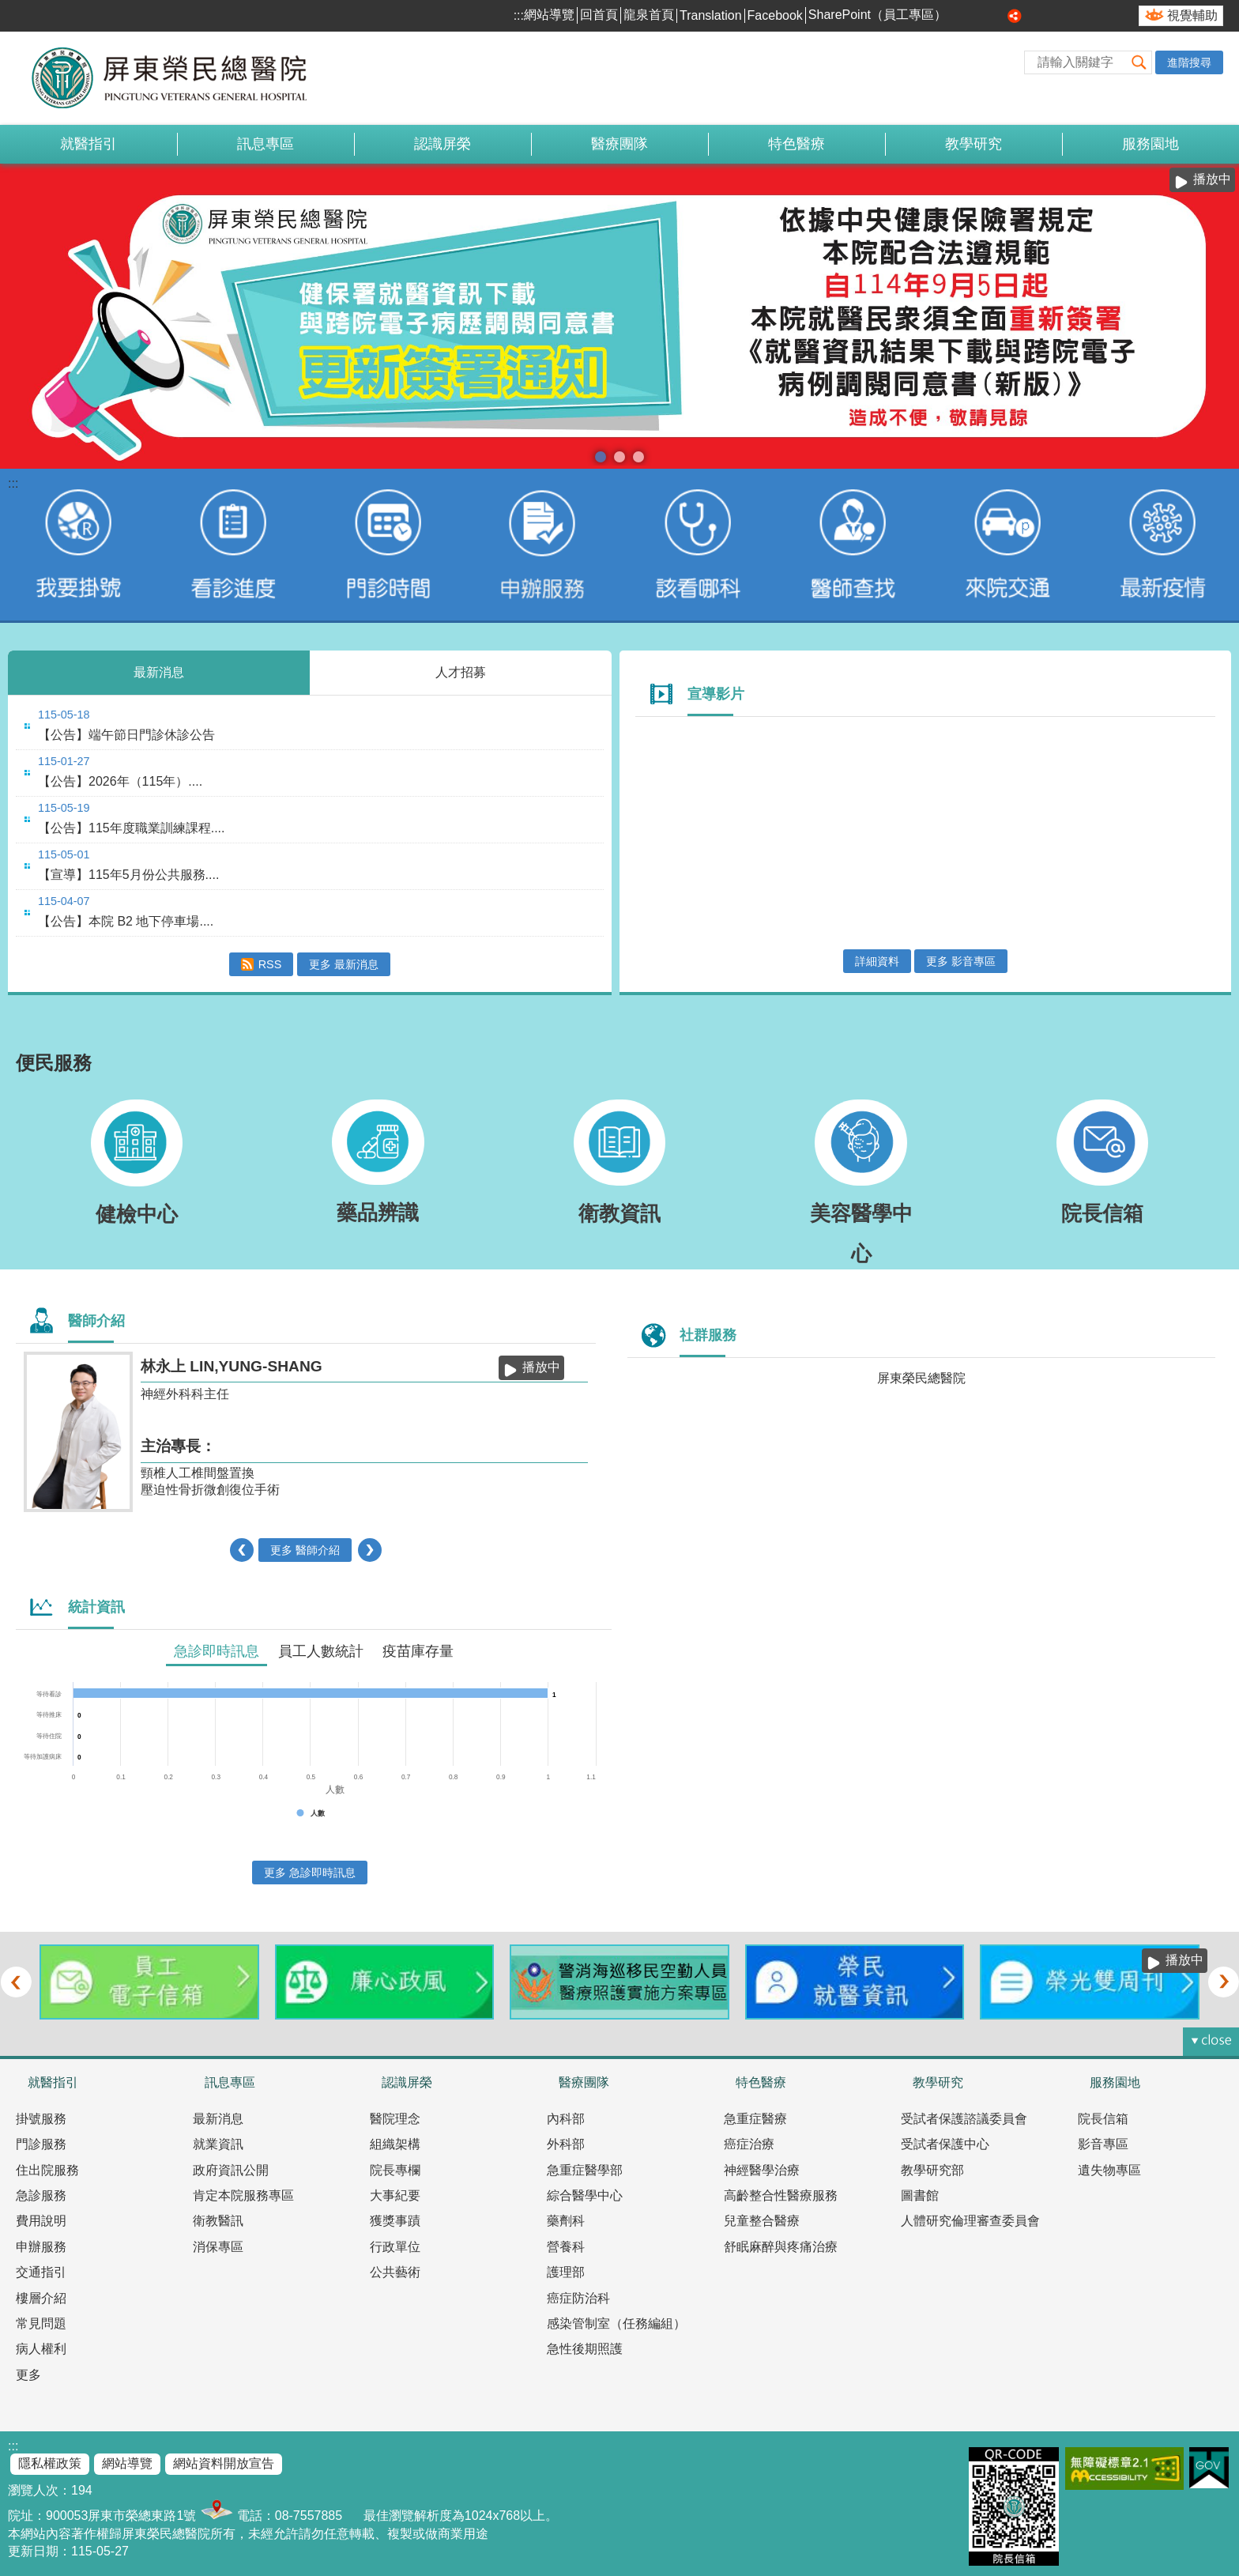  I want to click on 獲獎事蹟, so click(395, 2220).